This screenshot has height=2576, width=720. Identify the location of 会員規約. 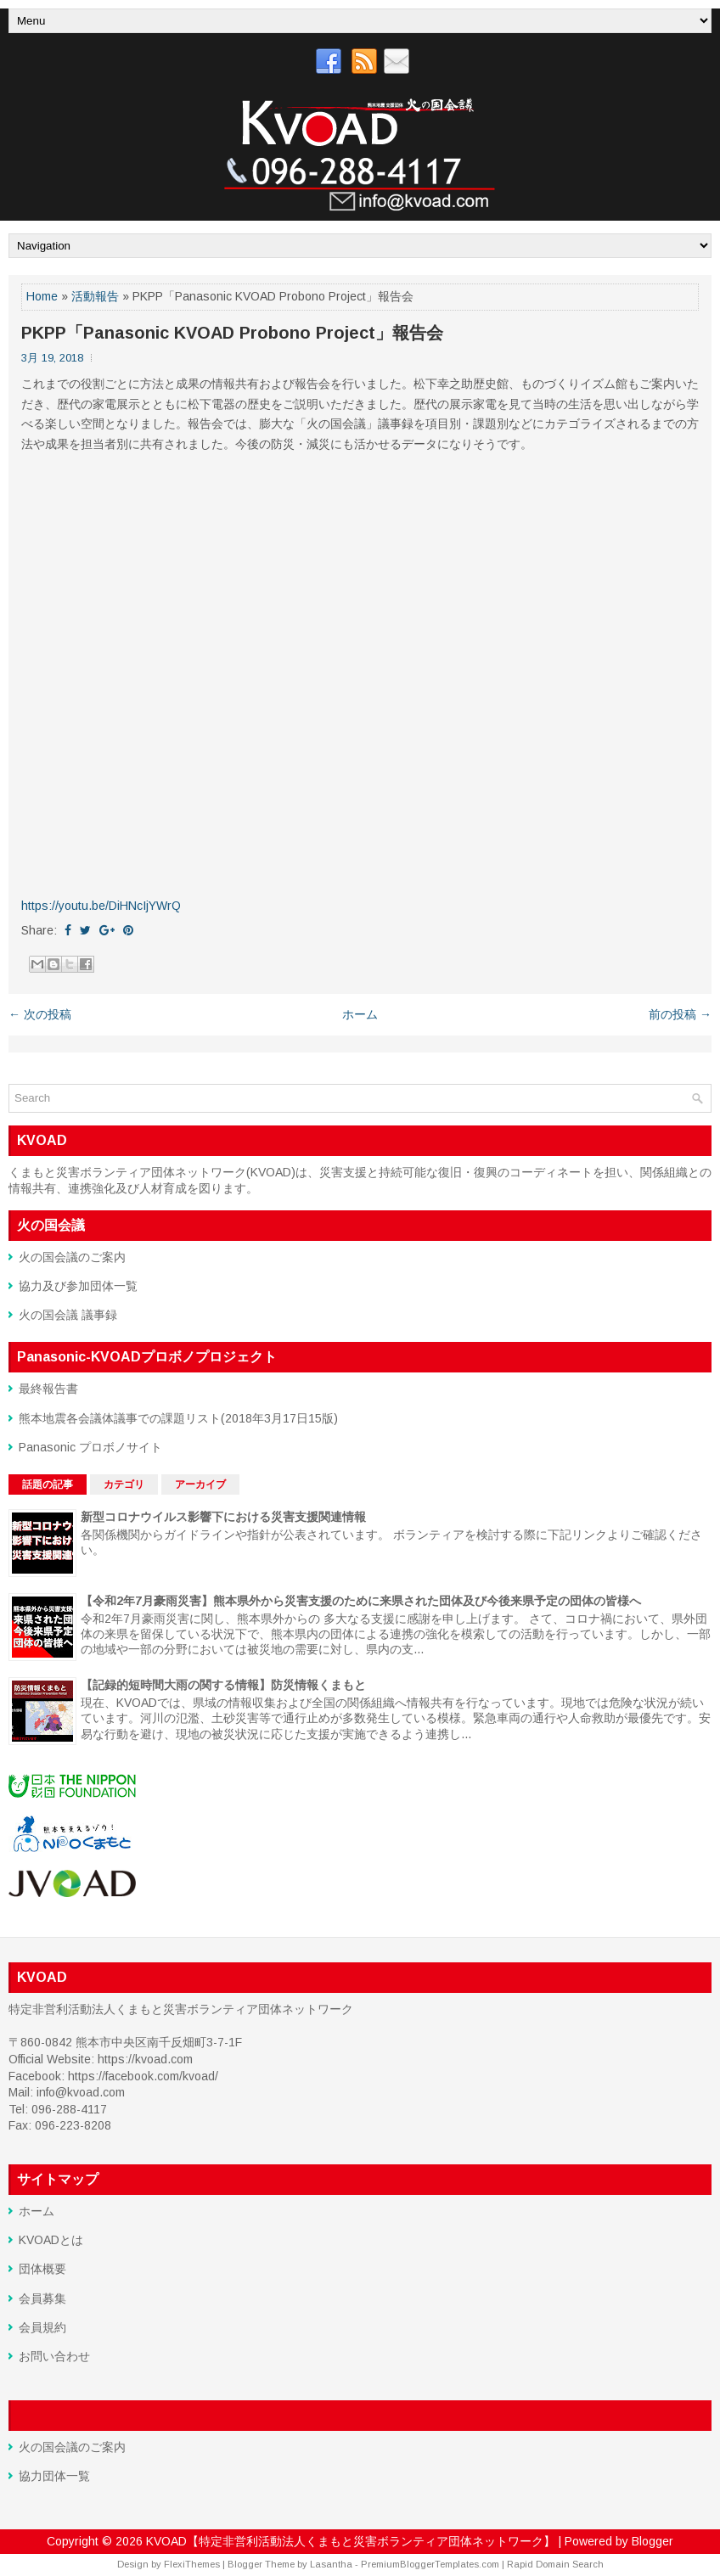
(42, 2327).